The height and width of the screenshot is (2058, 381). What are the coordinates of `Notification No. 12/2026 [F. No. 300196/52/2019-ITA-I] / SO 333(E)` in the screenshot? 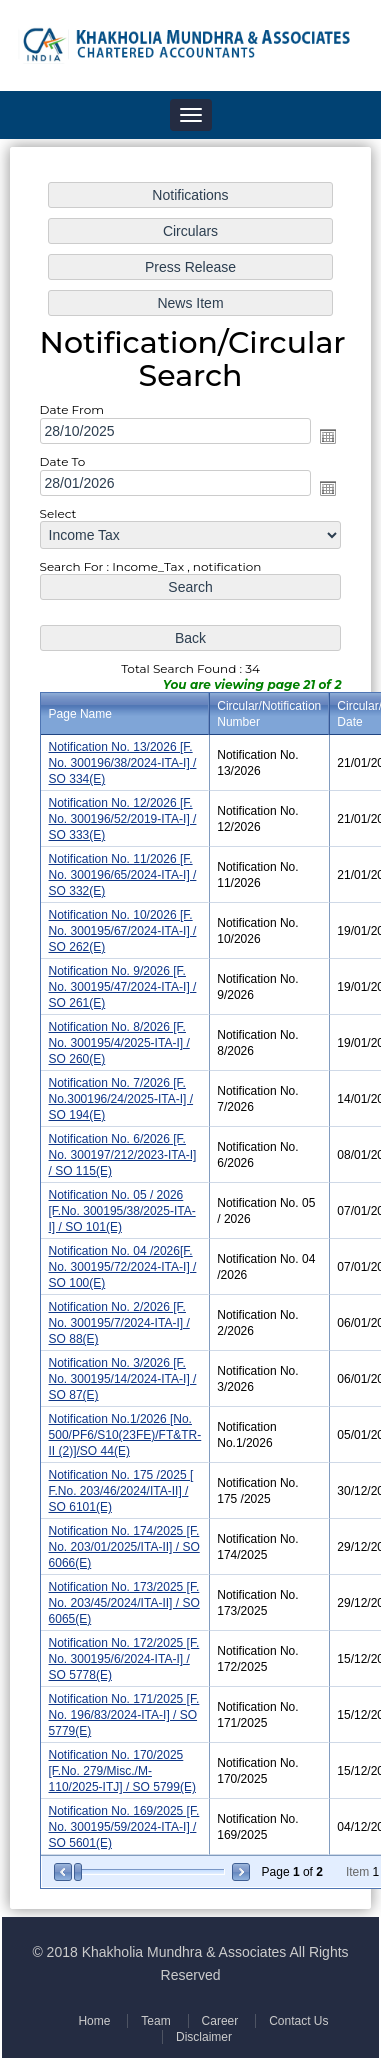 It's located at (123, 821).